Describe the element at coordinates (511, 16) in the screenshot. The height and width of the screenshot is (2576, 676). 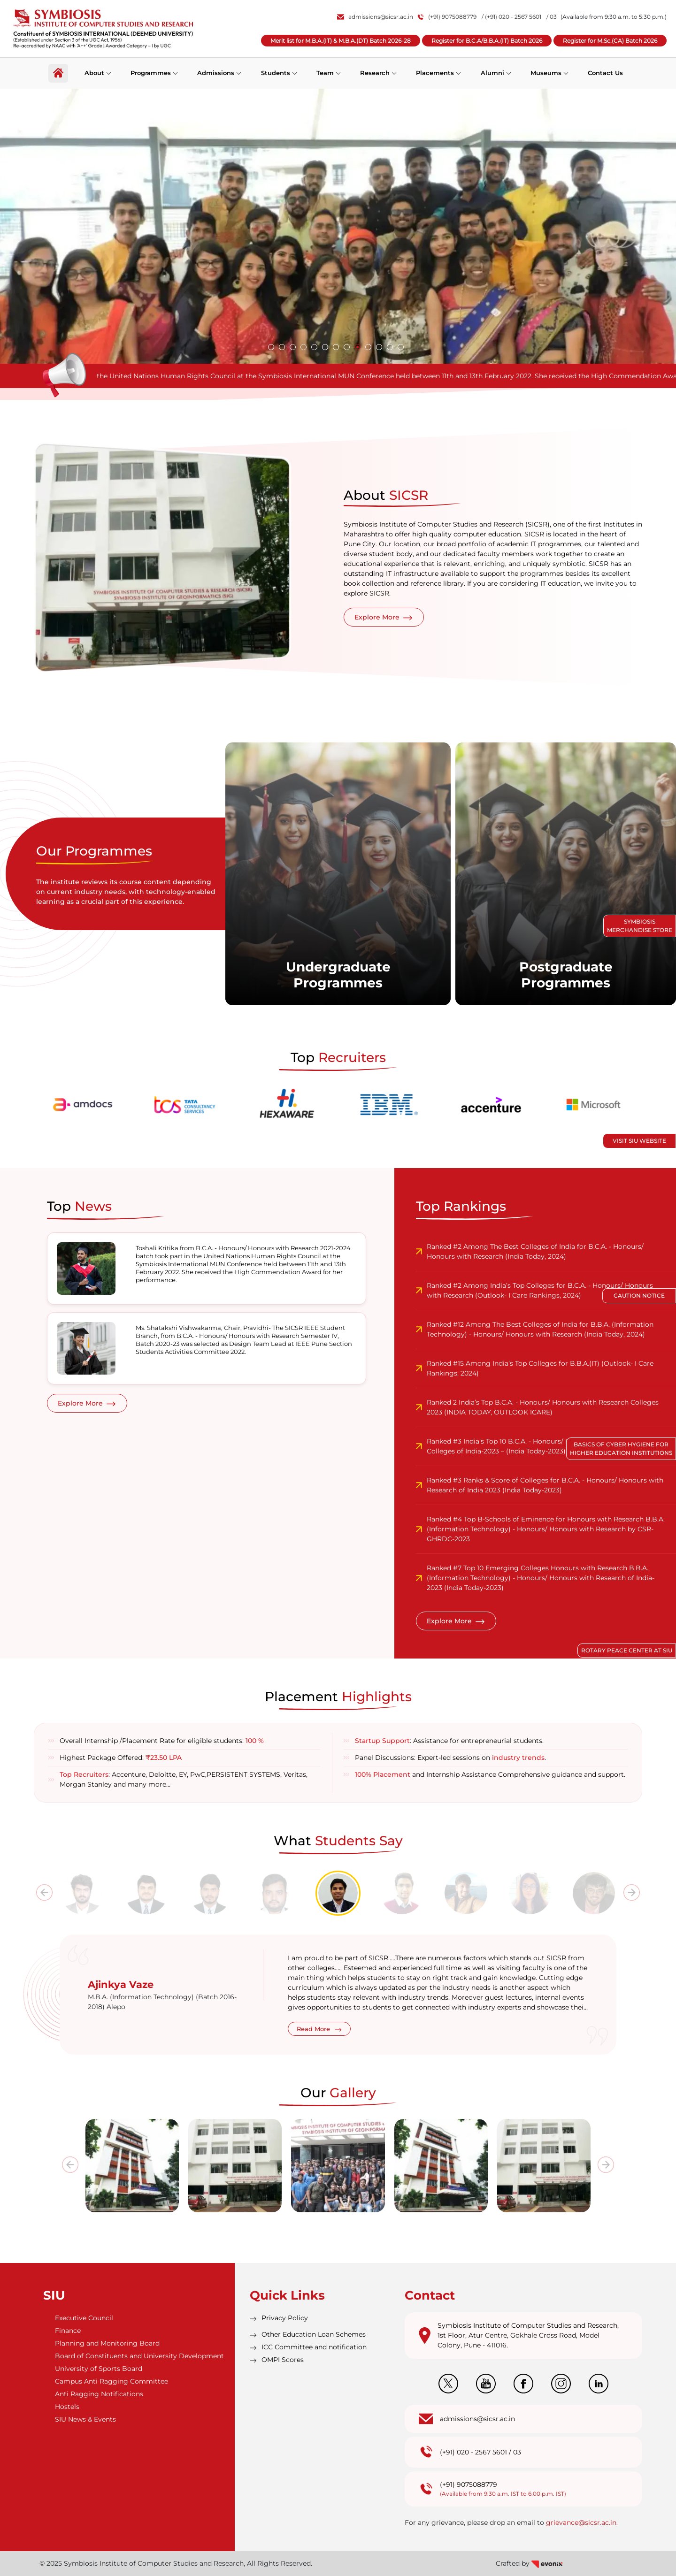
I see `/ (+91) 020 - 2567 5601` at that location.